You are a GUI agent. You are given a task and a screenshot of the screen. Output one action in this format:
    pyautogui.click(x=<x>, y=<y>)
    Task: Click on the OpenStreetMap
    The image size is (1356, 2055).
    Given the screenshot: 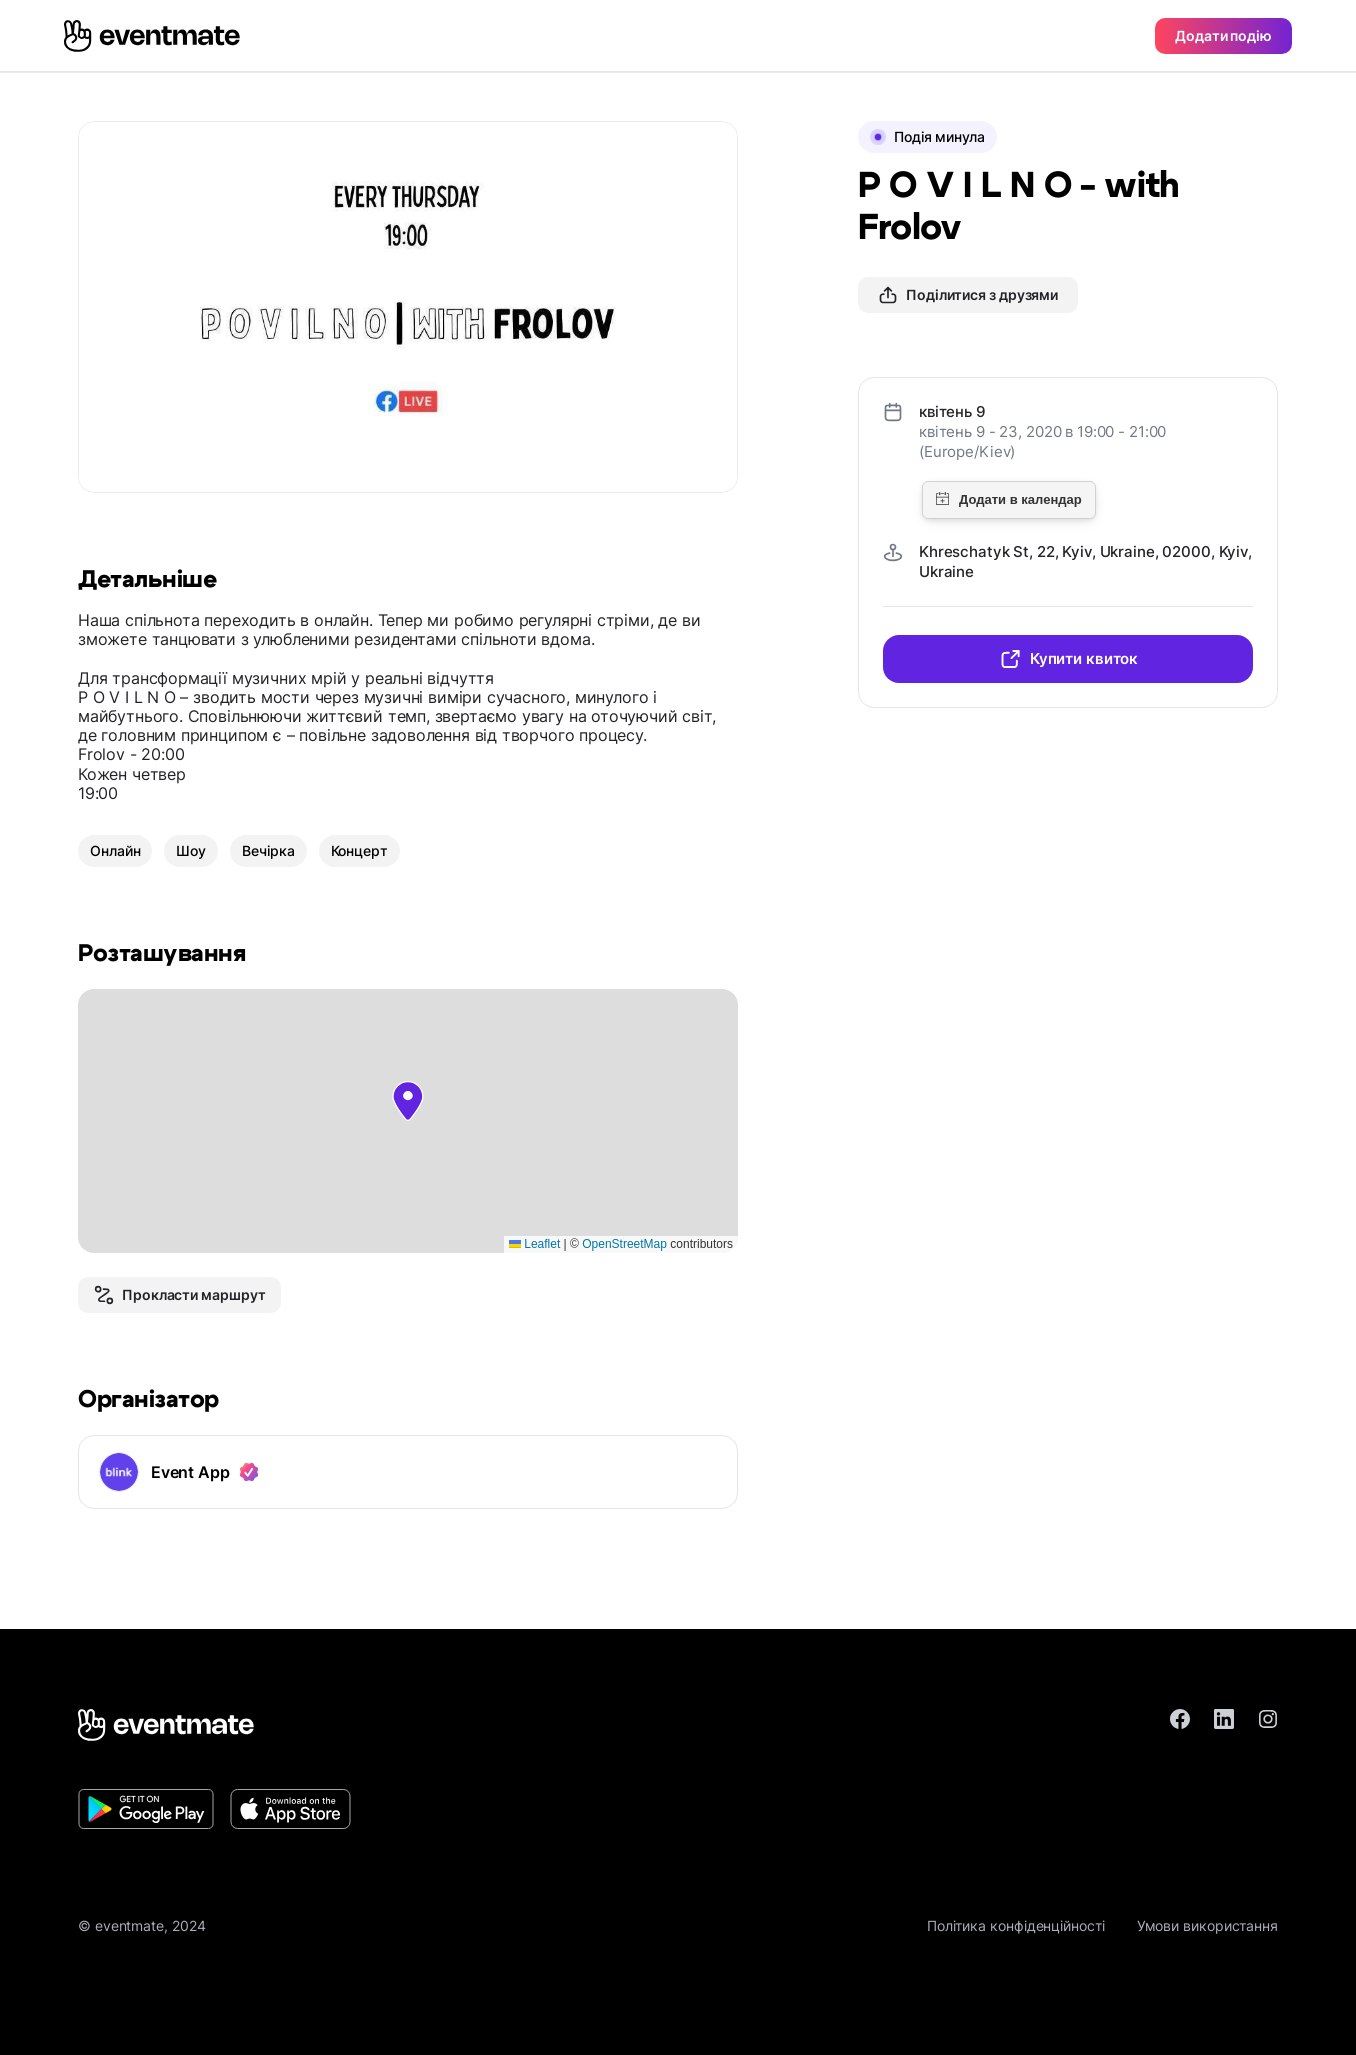 What is the action you would take?
    pyautogui.click(x=624, y=1244)
    